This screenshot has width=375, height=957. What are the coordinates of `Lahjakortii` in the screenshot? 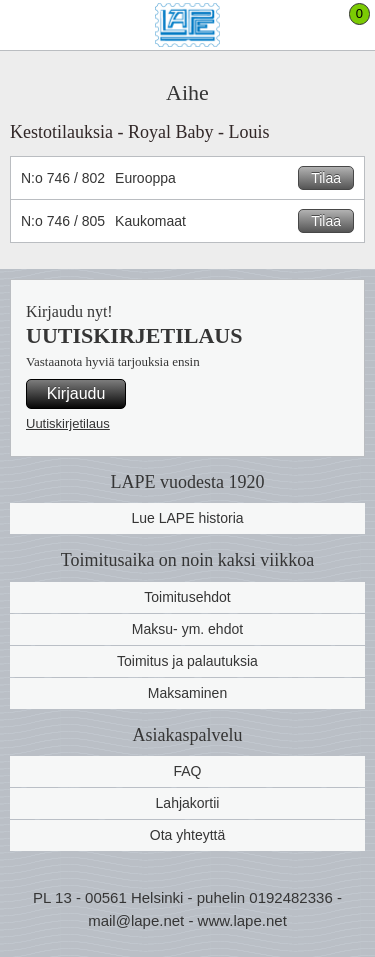 It's located at (188, 803).